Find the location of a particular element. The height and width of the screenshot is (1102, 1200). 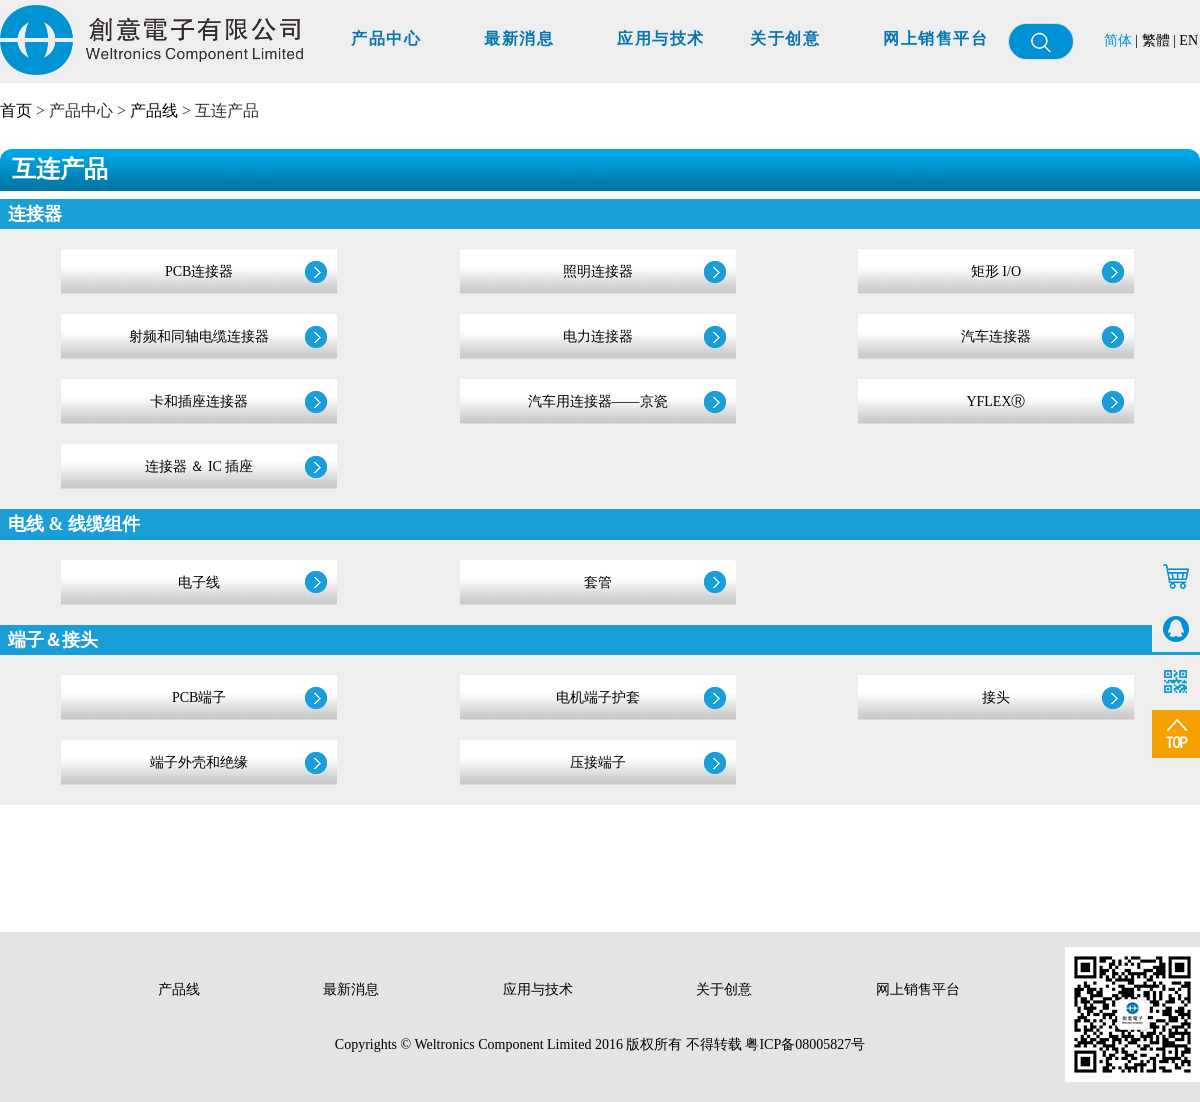

应用与技术 is located at coordinates (661, 38).